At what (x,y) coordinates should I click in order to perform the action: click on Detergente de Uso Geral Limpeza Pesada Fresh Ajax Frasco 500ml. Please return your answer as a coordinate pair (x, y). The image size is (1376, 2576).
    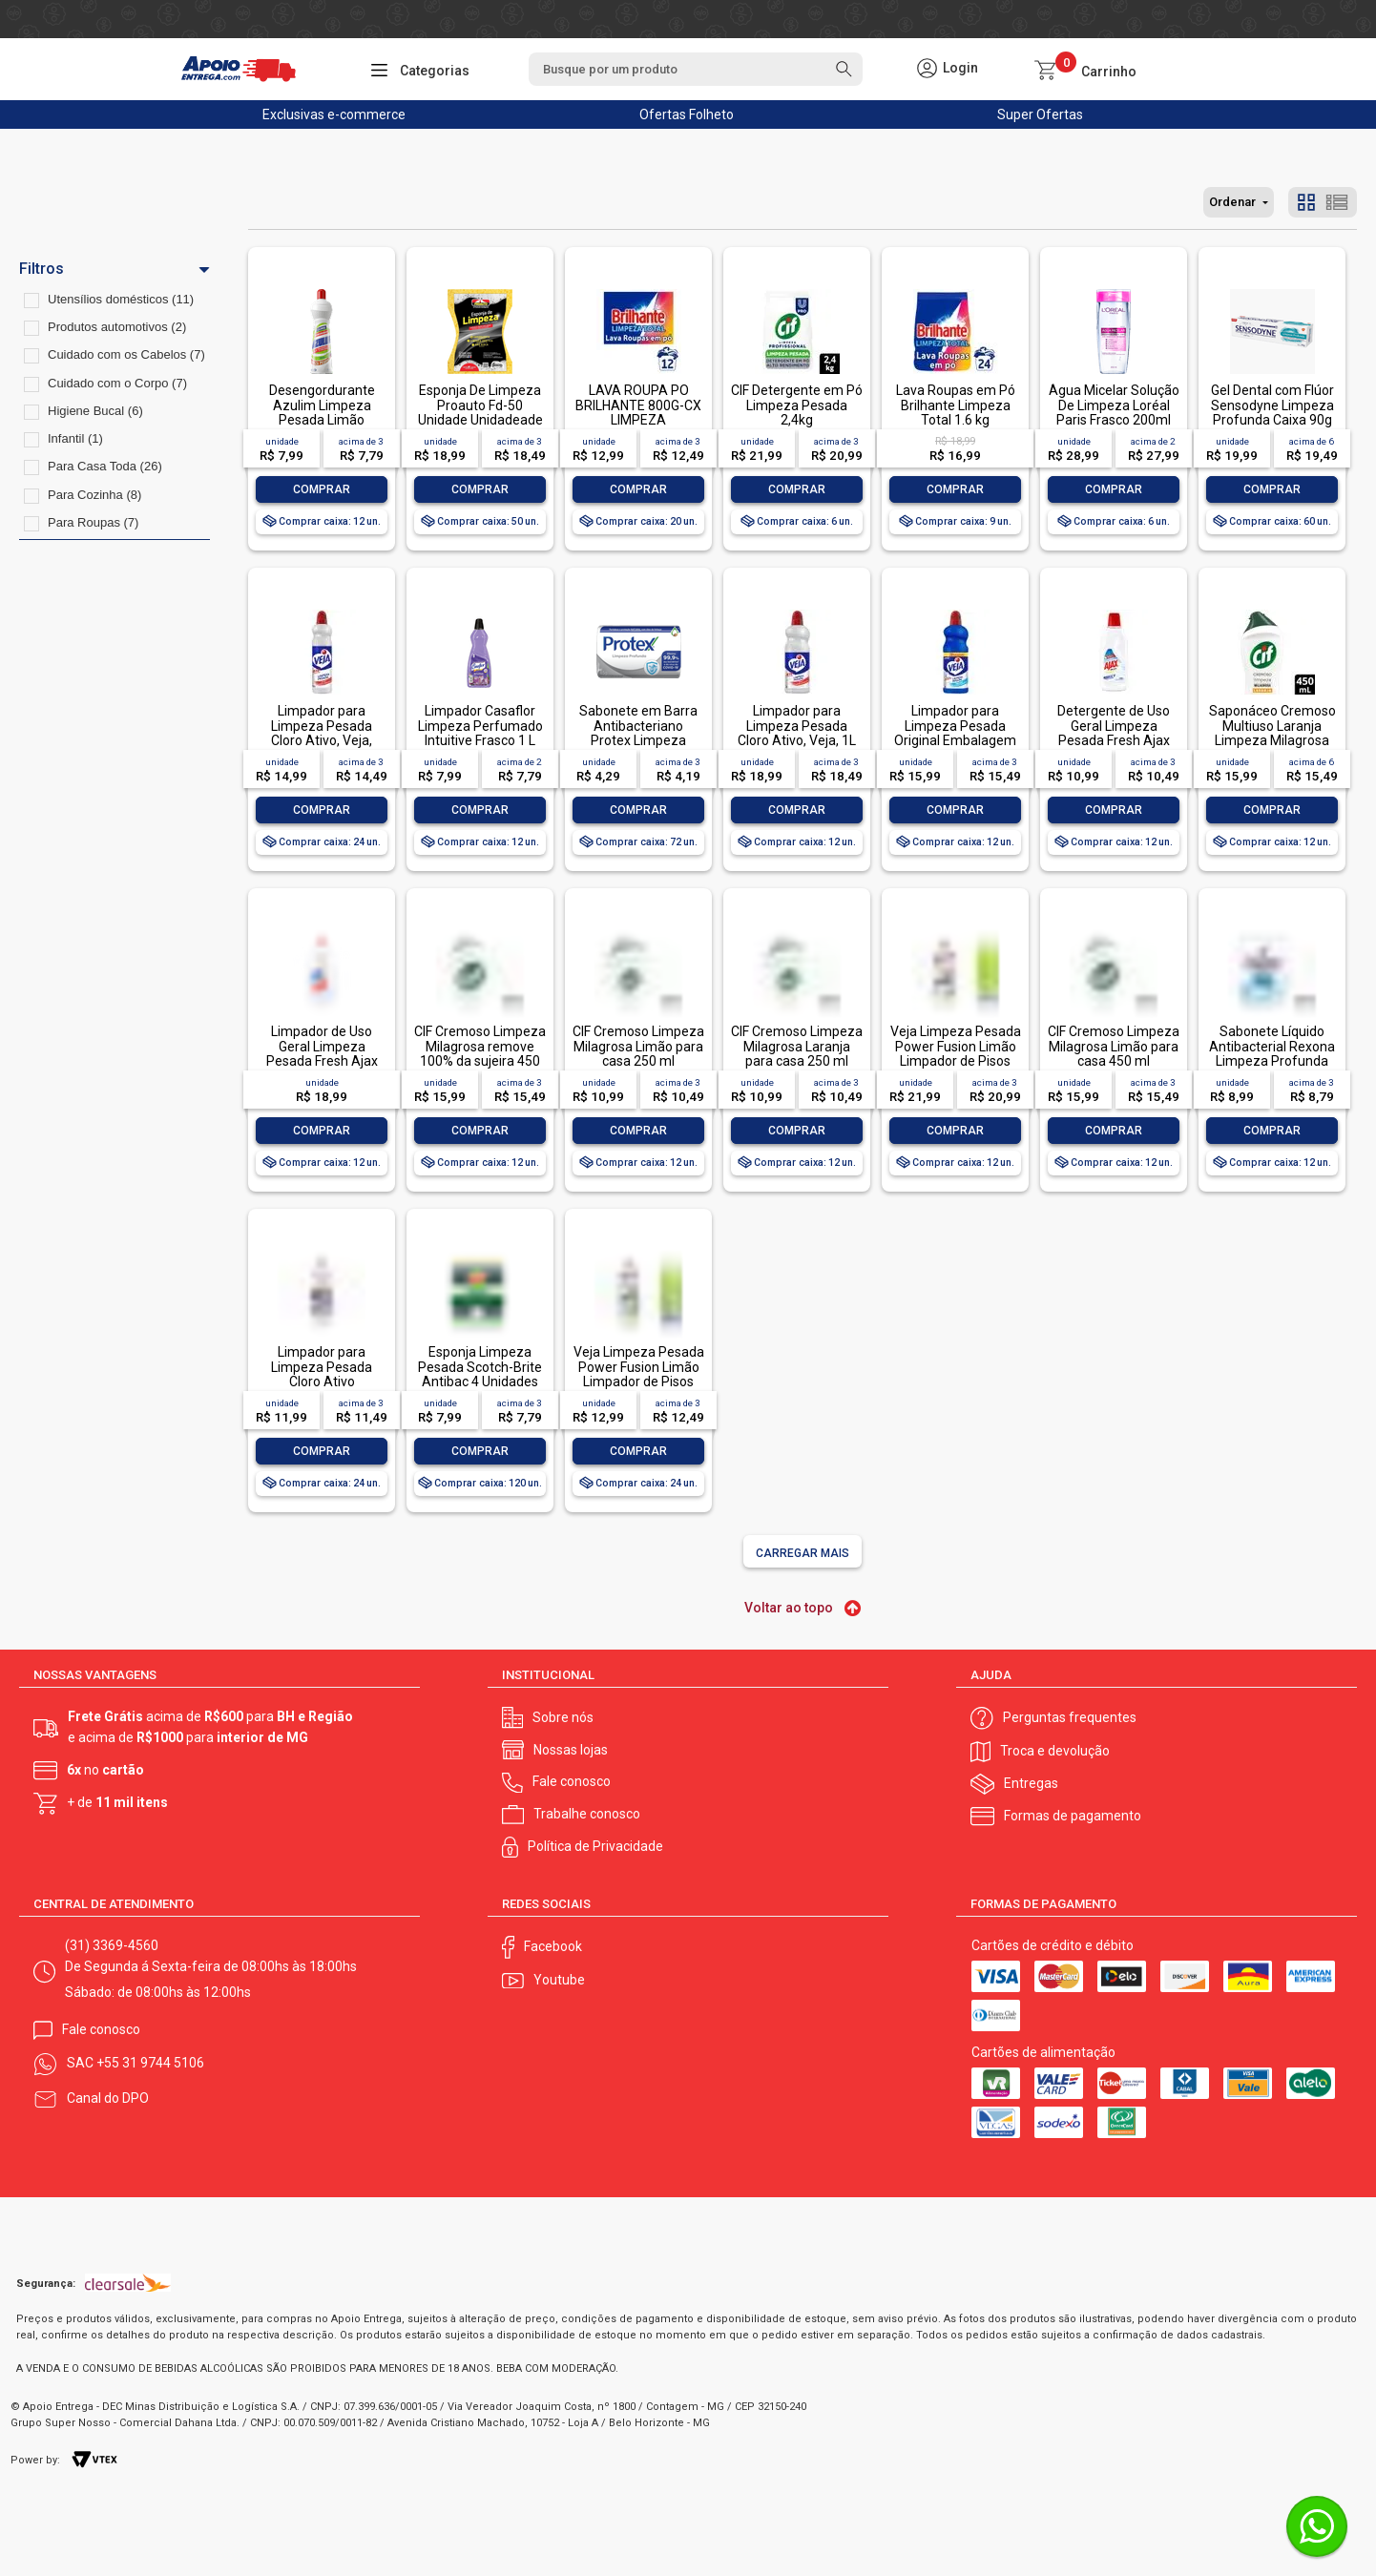
    Looking at the image, I should click on (1113, 732).